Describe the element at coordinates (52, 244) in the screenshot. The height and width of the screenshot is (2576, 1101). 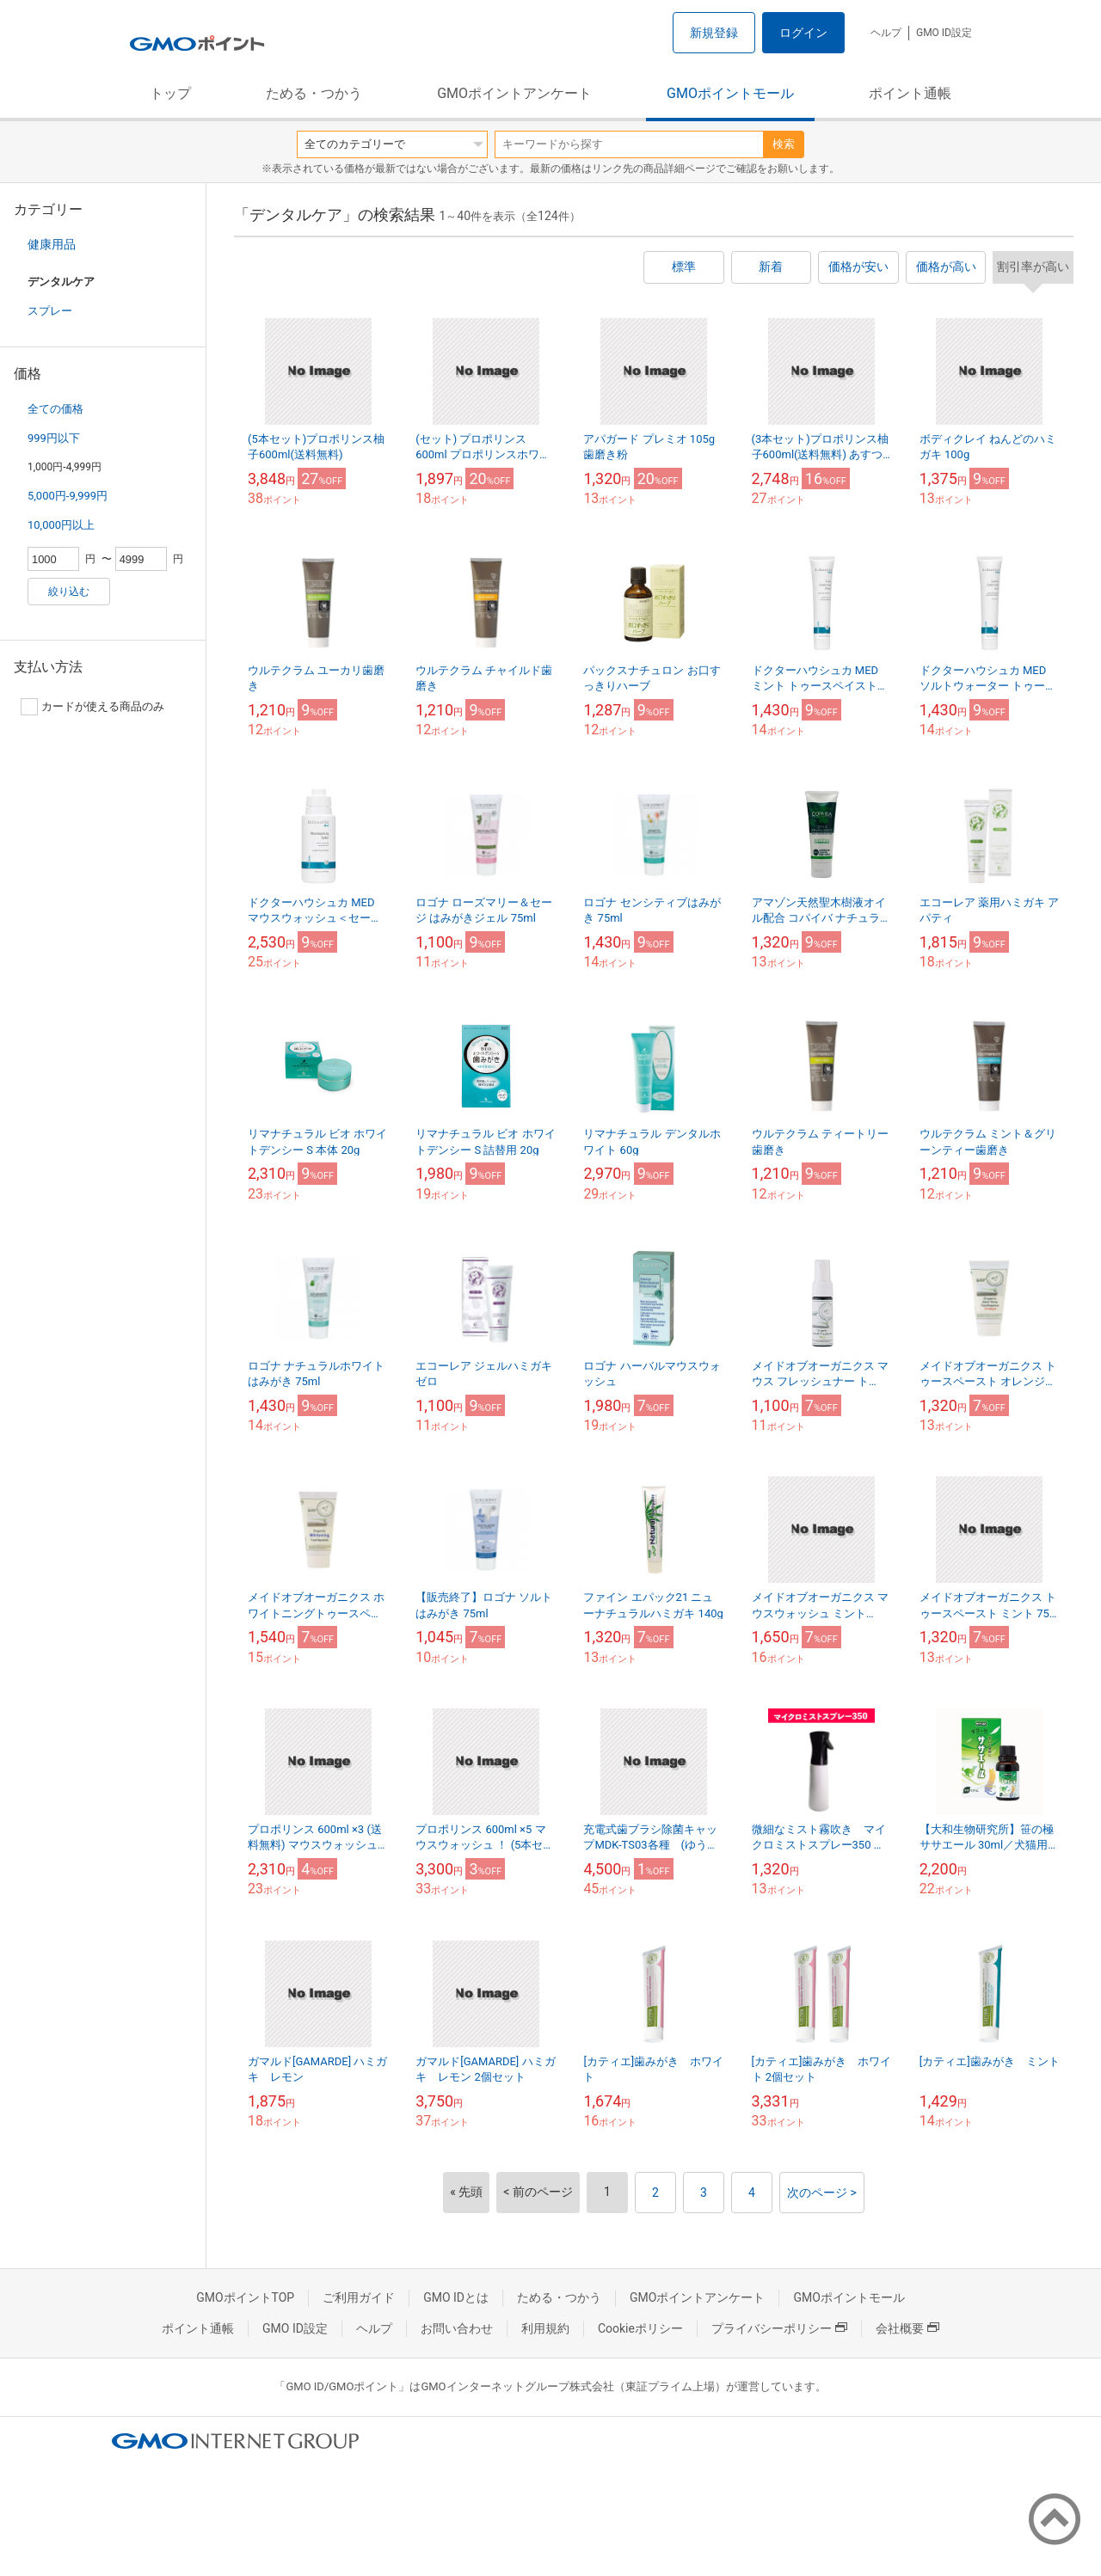
I see `健康用品` at that location.